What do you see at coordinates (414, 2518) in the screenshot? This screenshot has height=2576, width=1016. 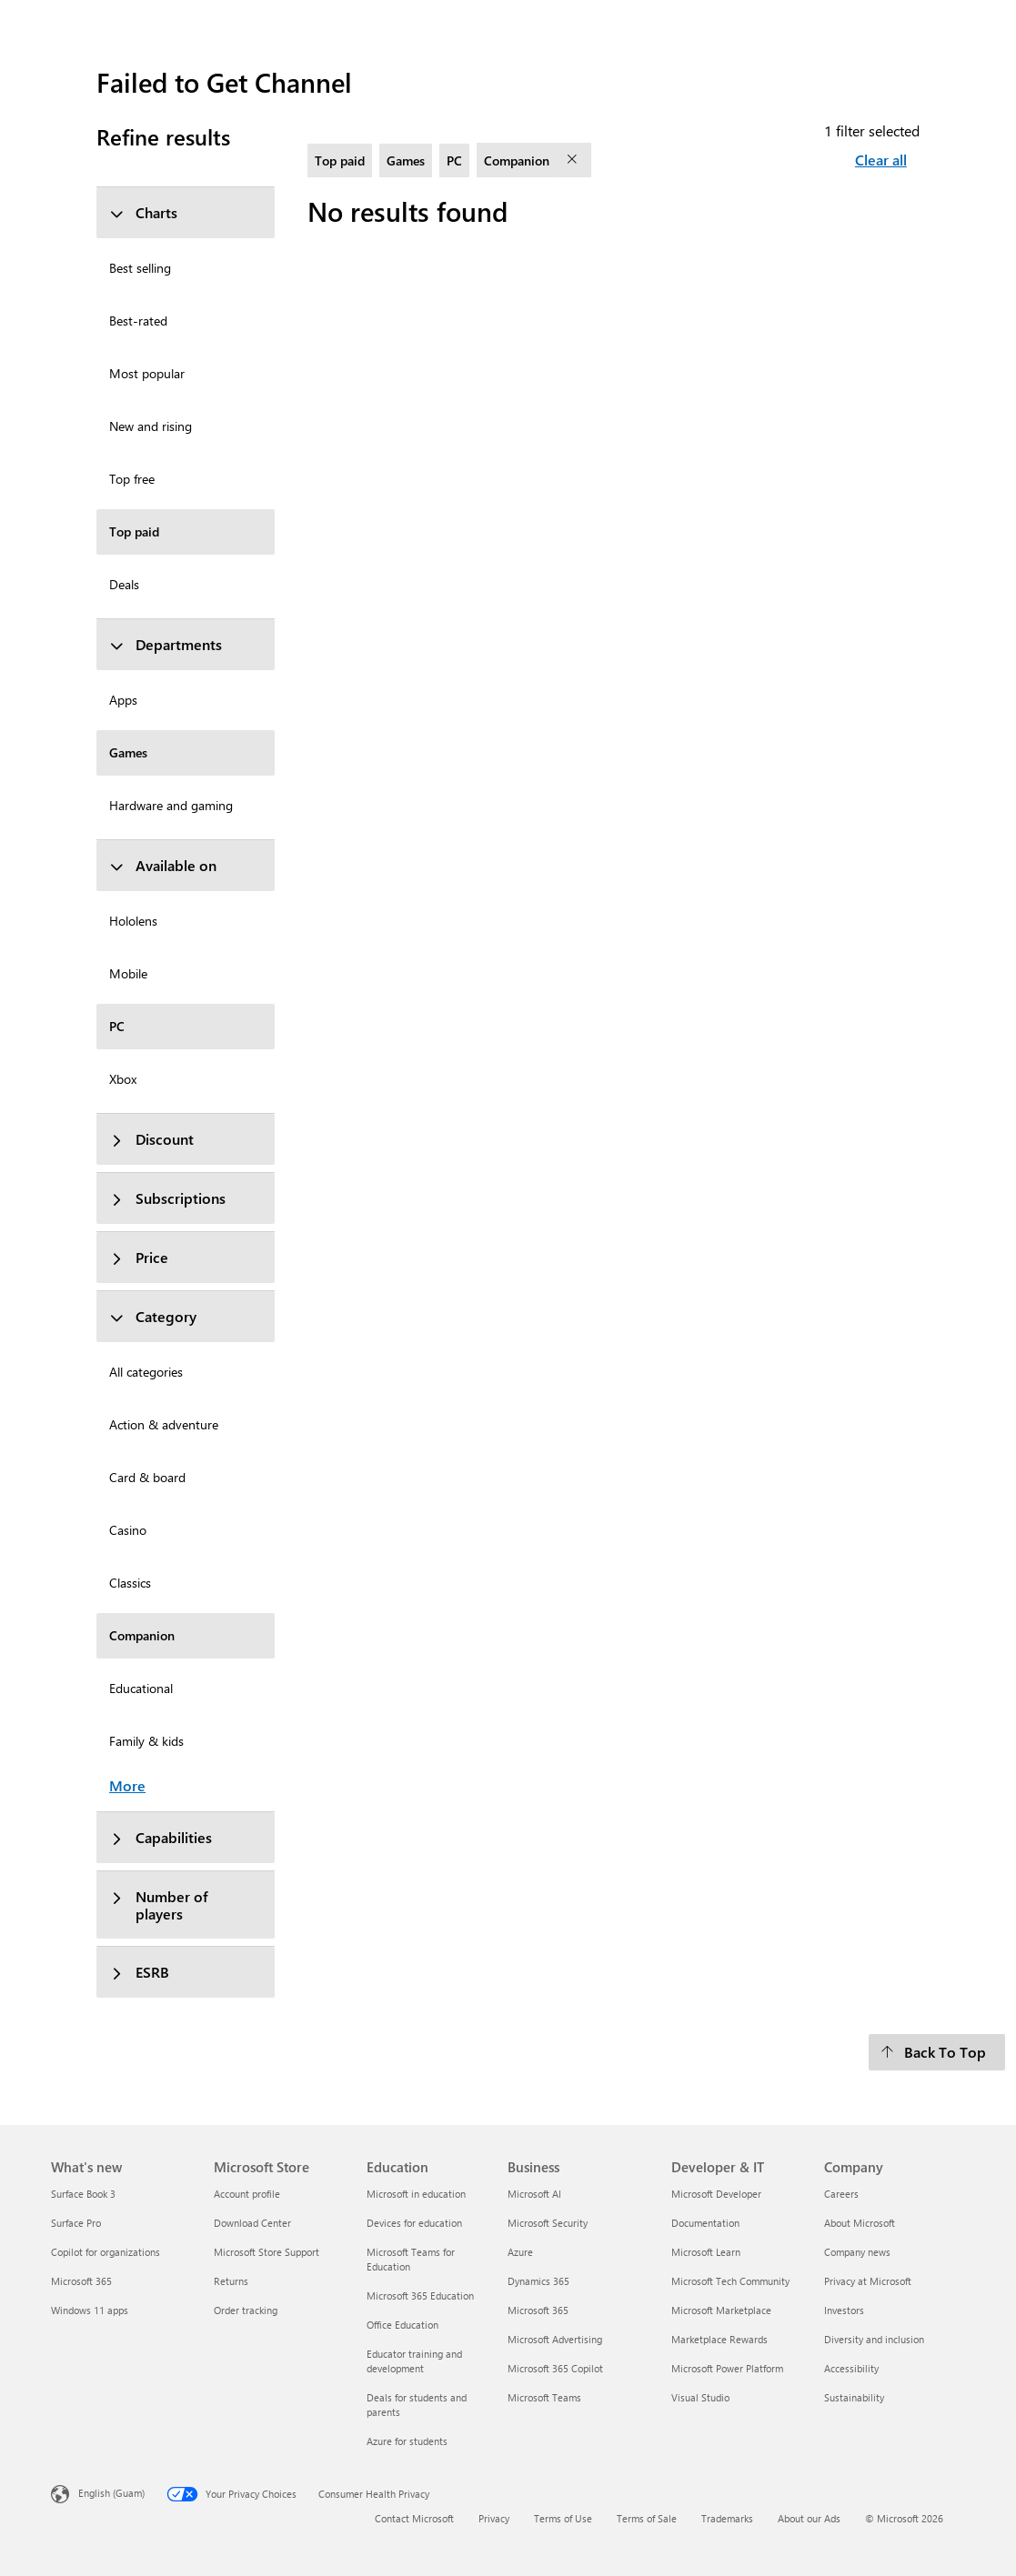 I see `Contact Microsoft` at bounding box center [414, 2518].